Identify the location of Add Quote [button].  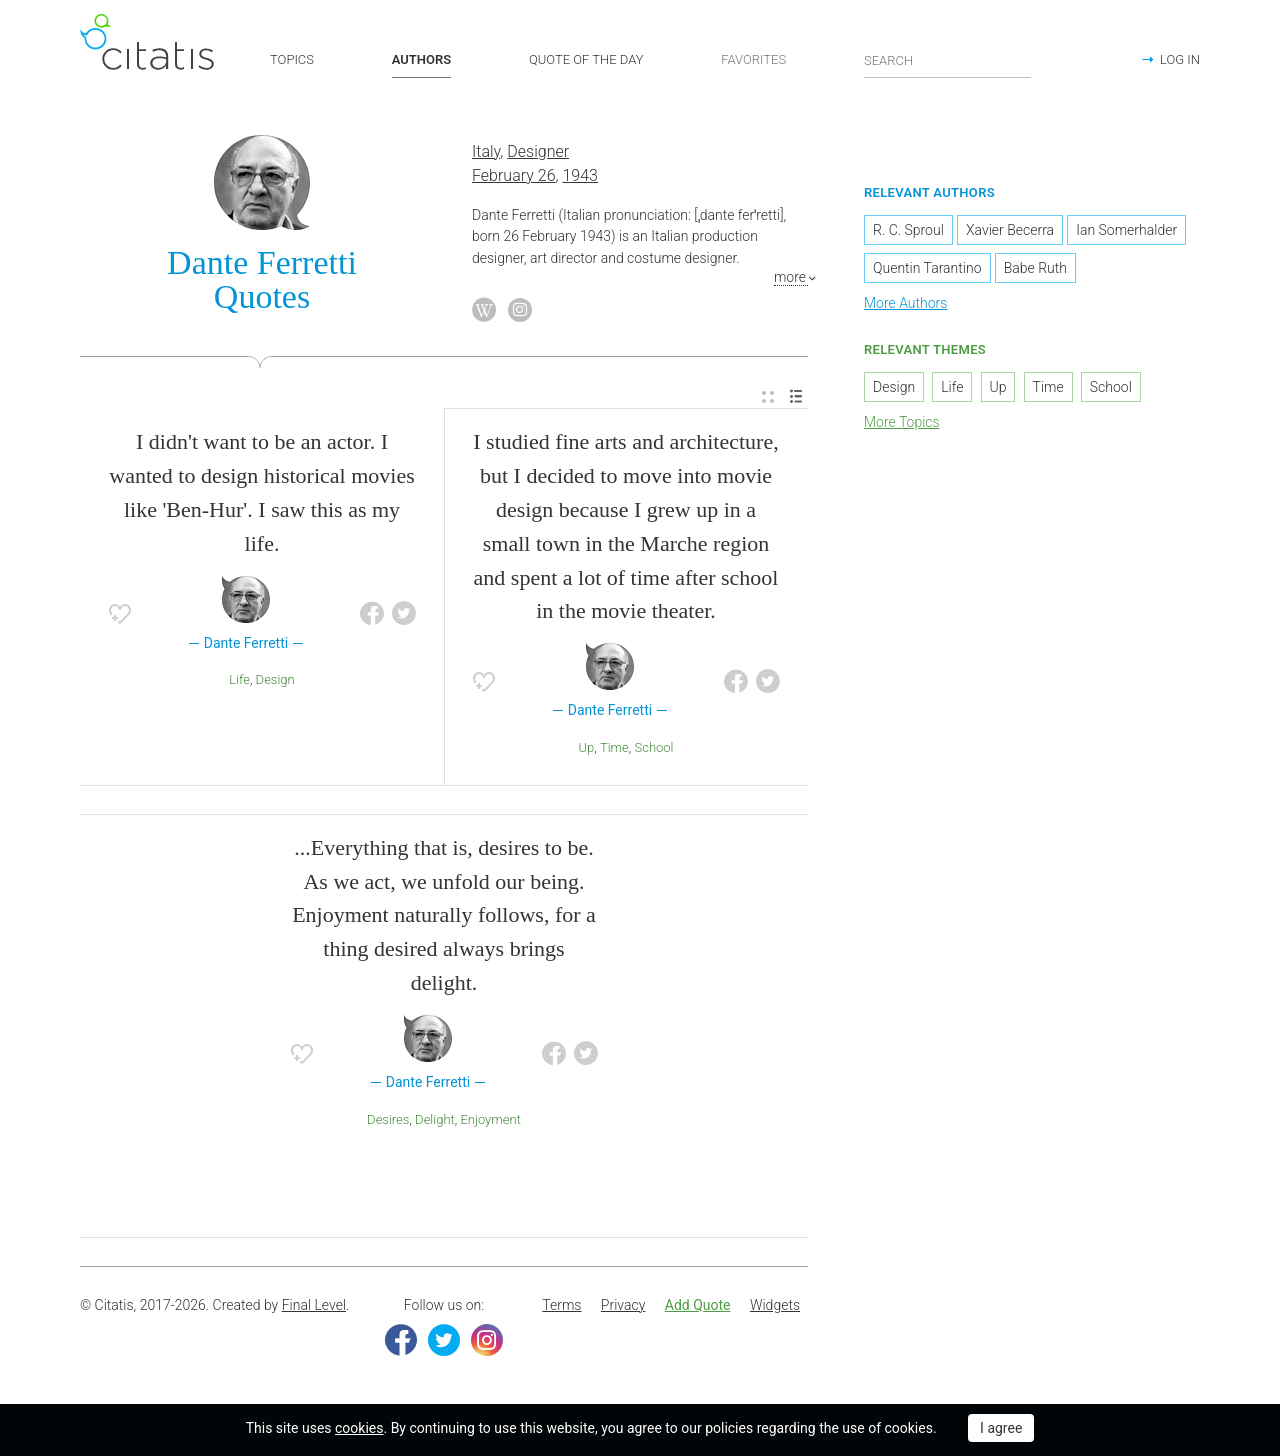
(698, 1305).